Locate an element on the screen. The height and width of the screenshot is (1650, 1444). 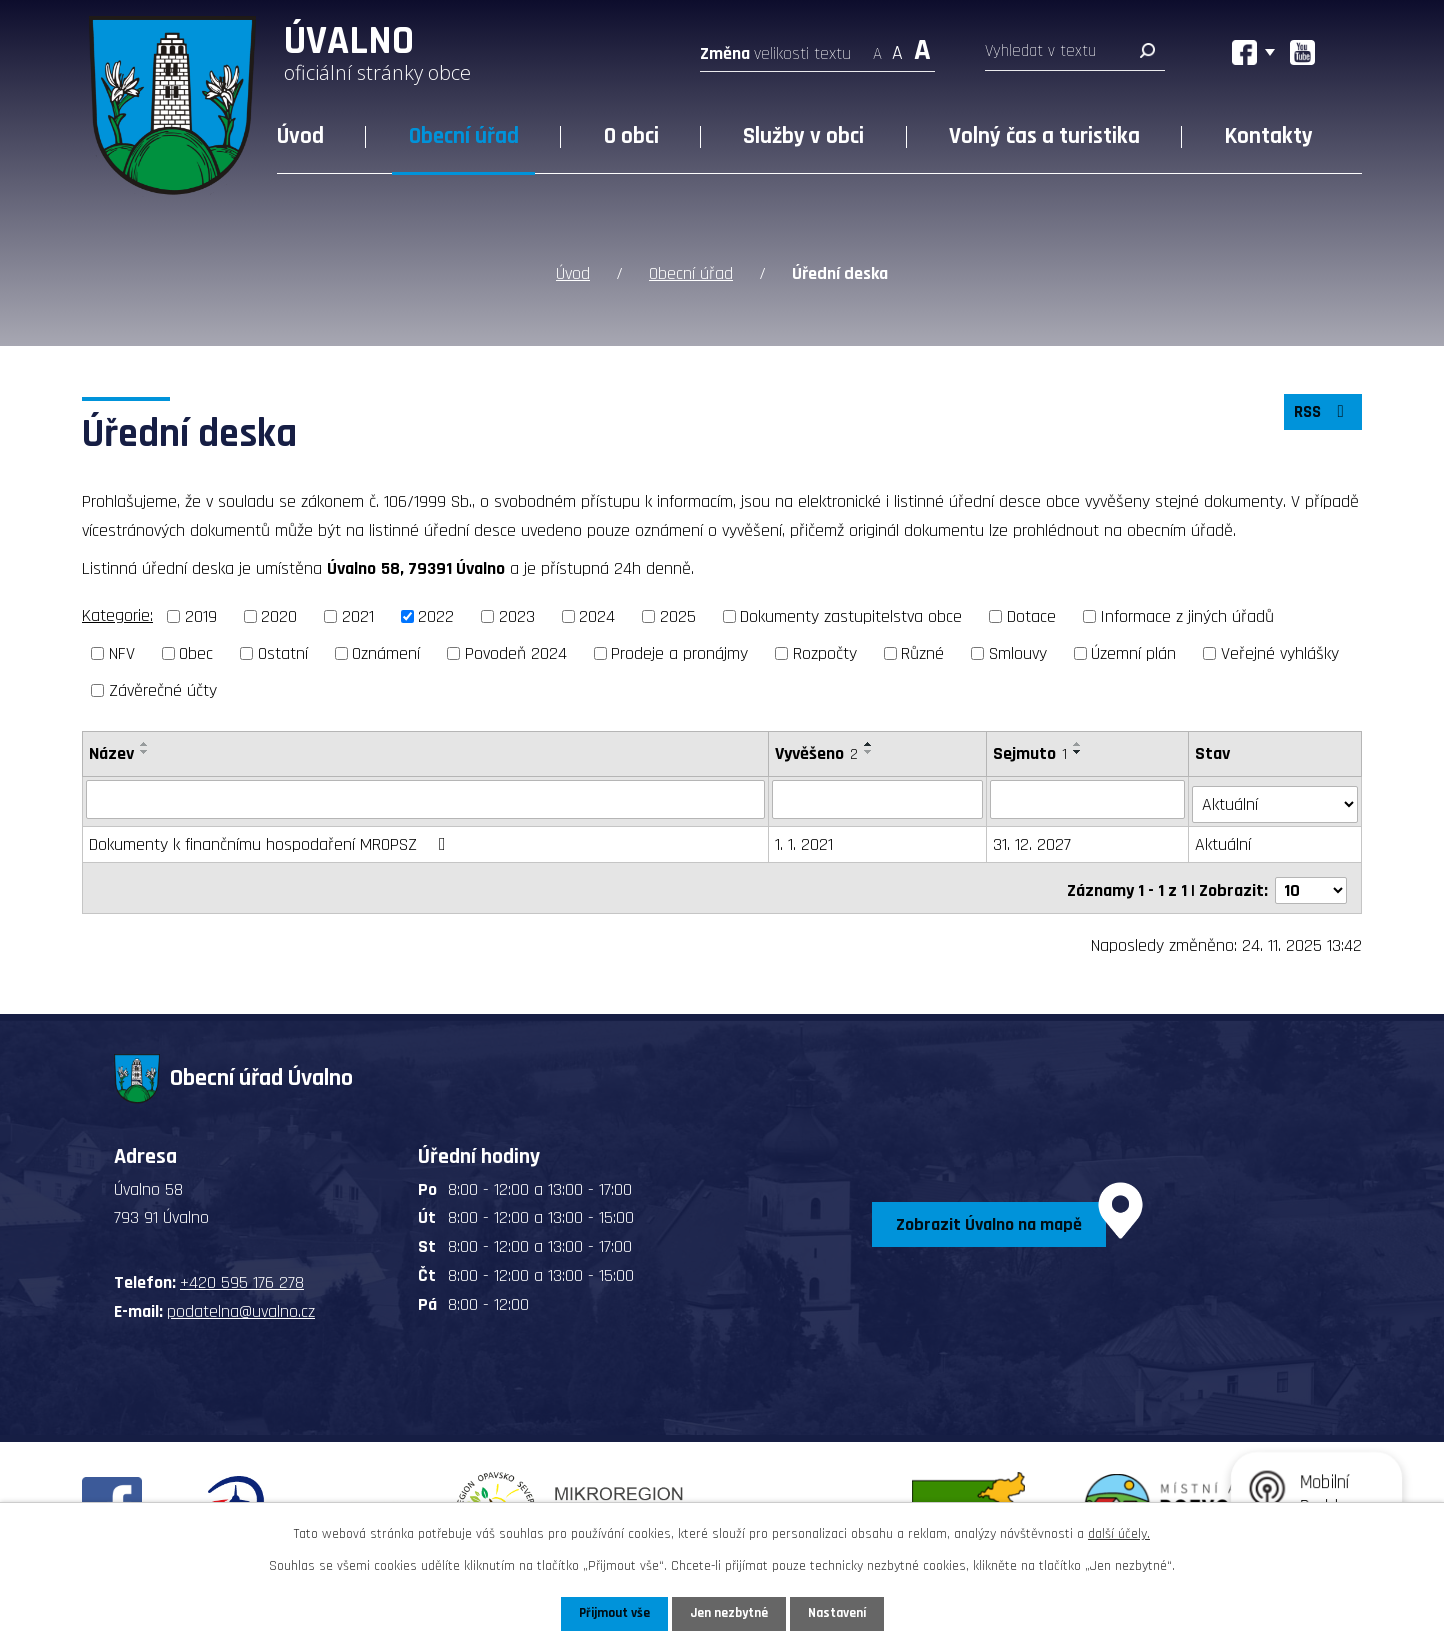
Obecní úřad is located at coordinates (464, 136).